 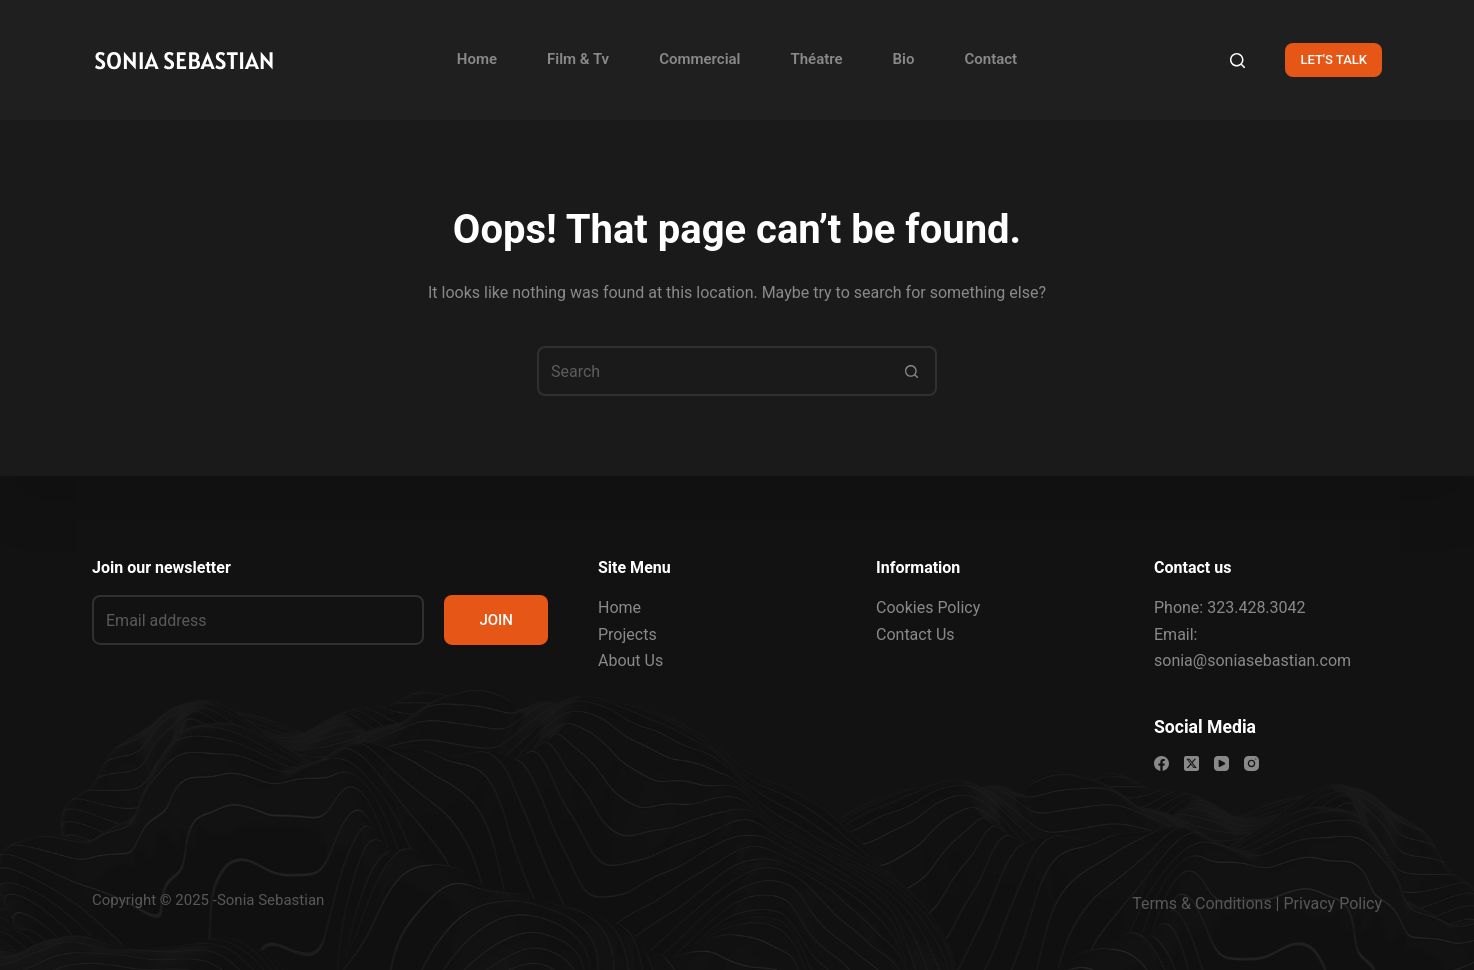 What do you see at coordinates (904, 59) in the screenshot?
I see `Bio [menuitem]` at bounding box center [904, 59].